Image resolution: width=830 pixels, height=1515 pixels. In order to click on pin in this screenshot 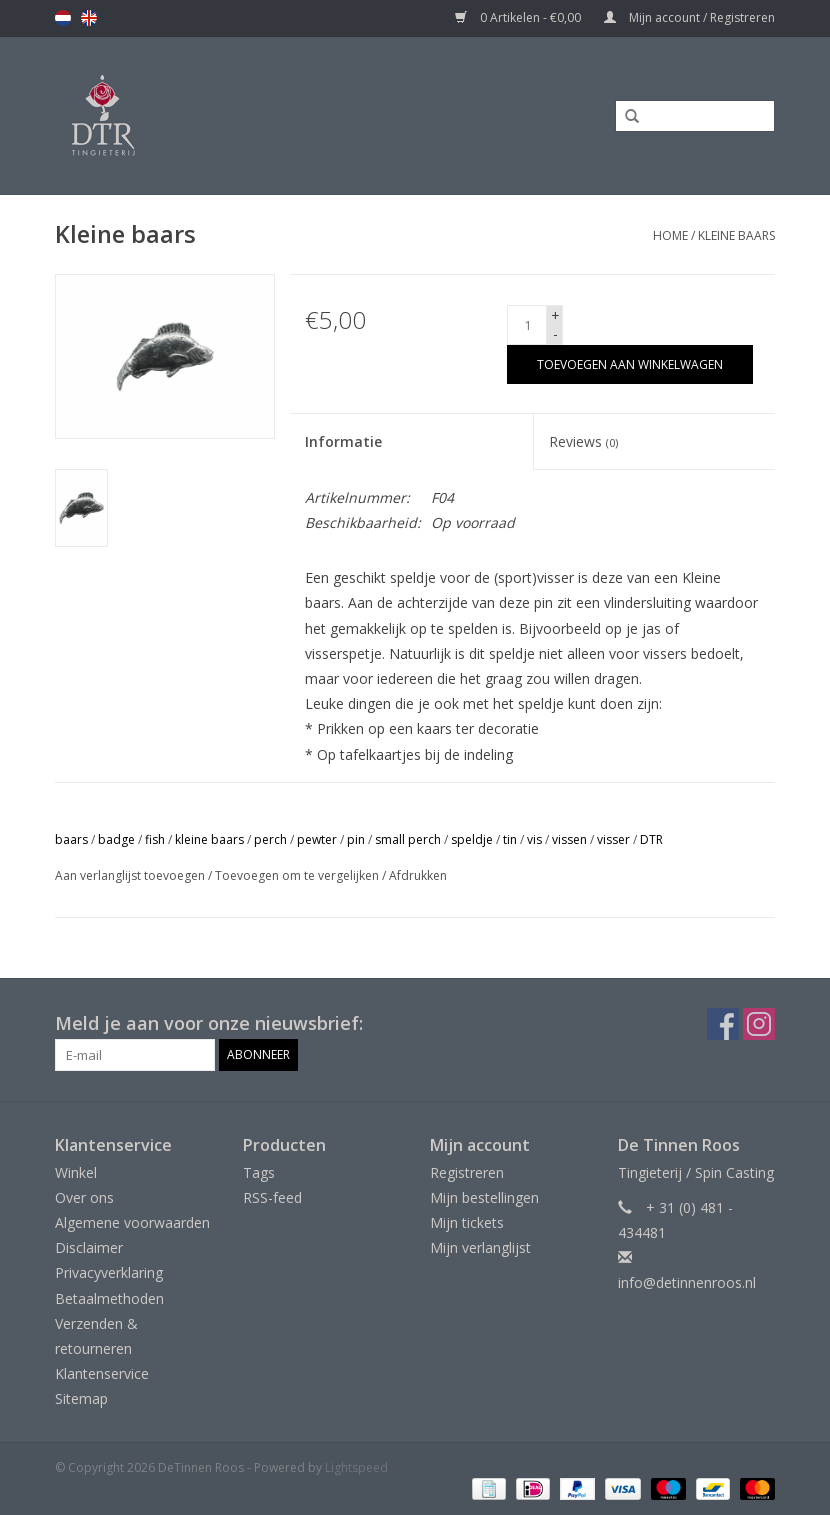, I will do `click(356, 839)`.